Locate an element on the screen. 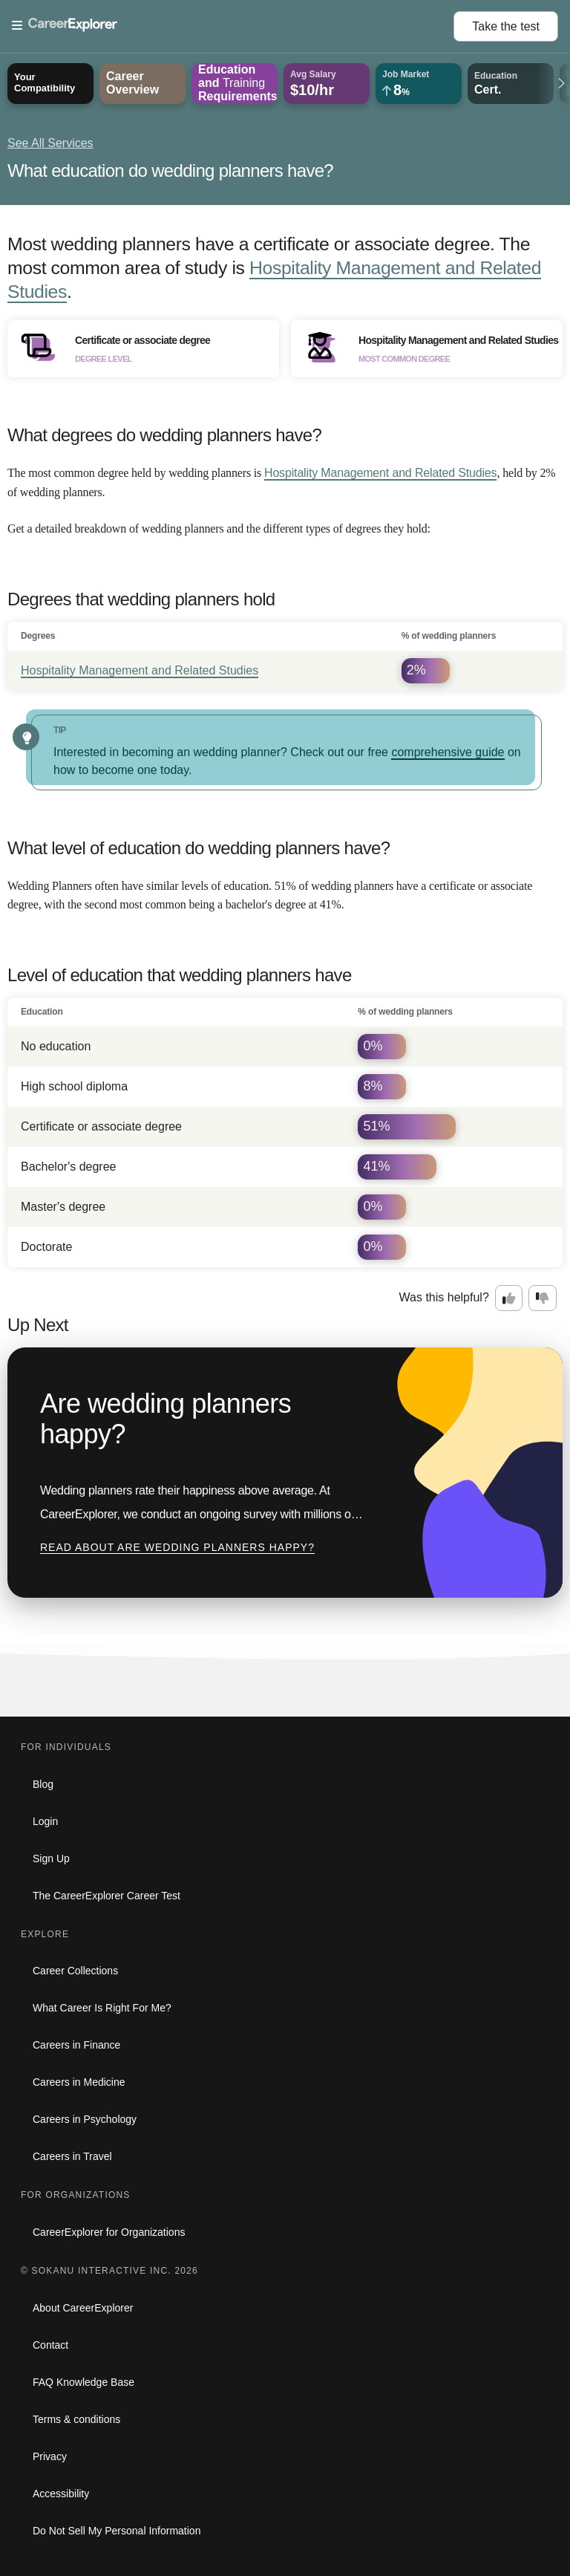 The height and width of the screenshot is (2576, 570). What Career Is Right For Me? is located at coordinates (102, 2008).